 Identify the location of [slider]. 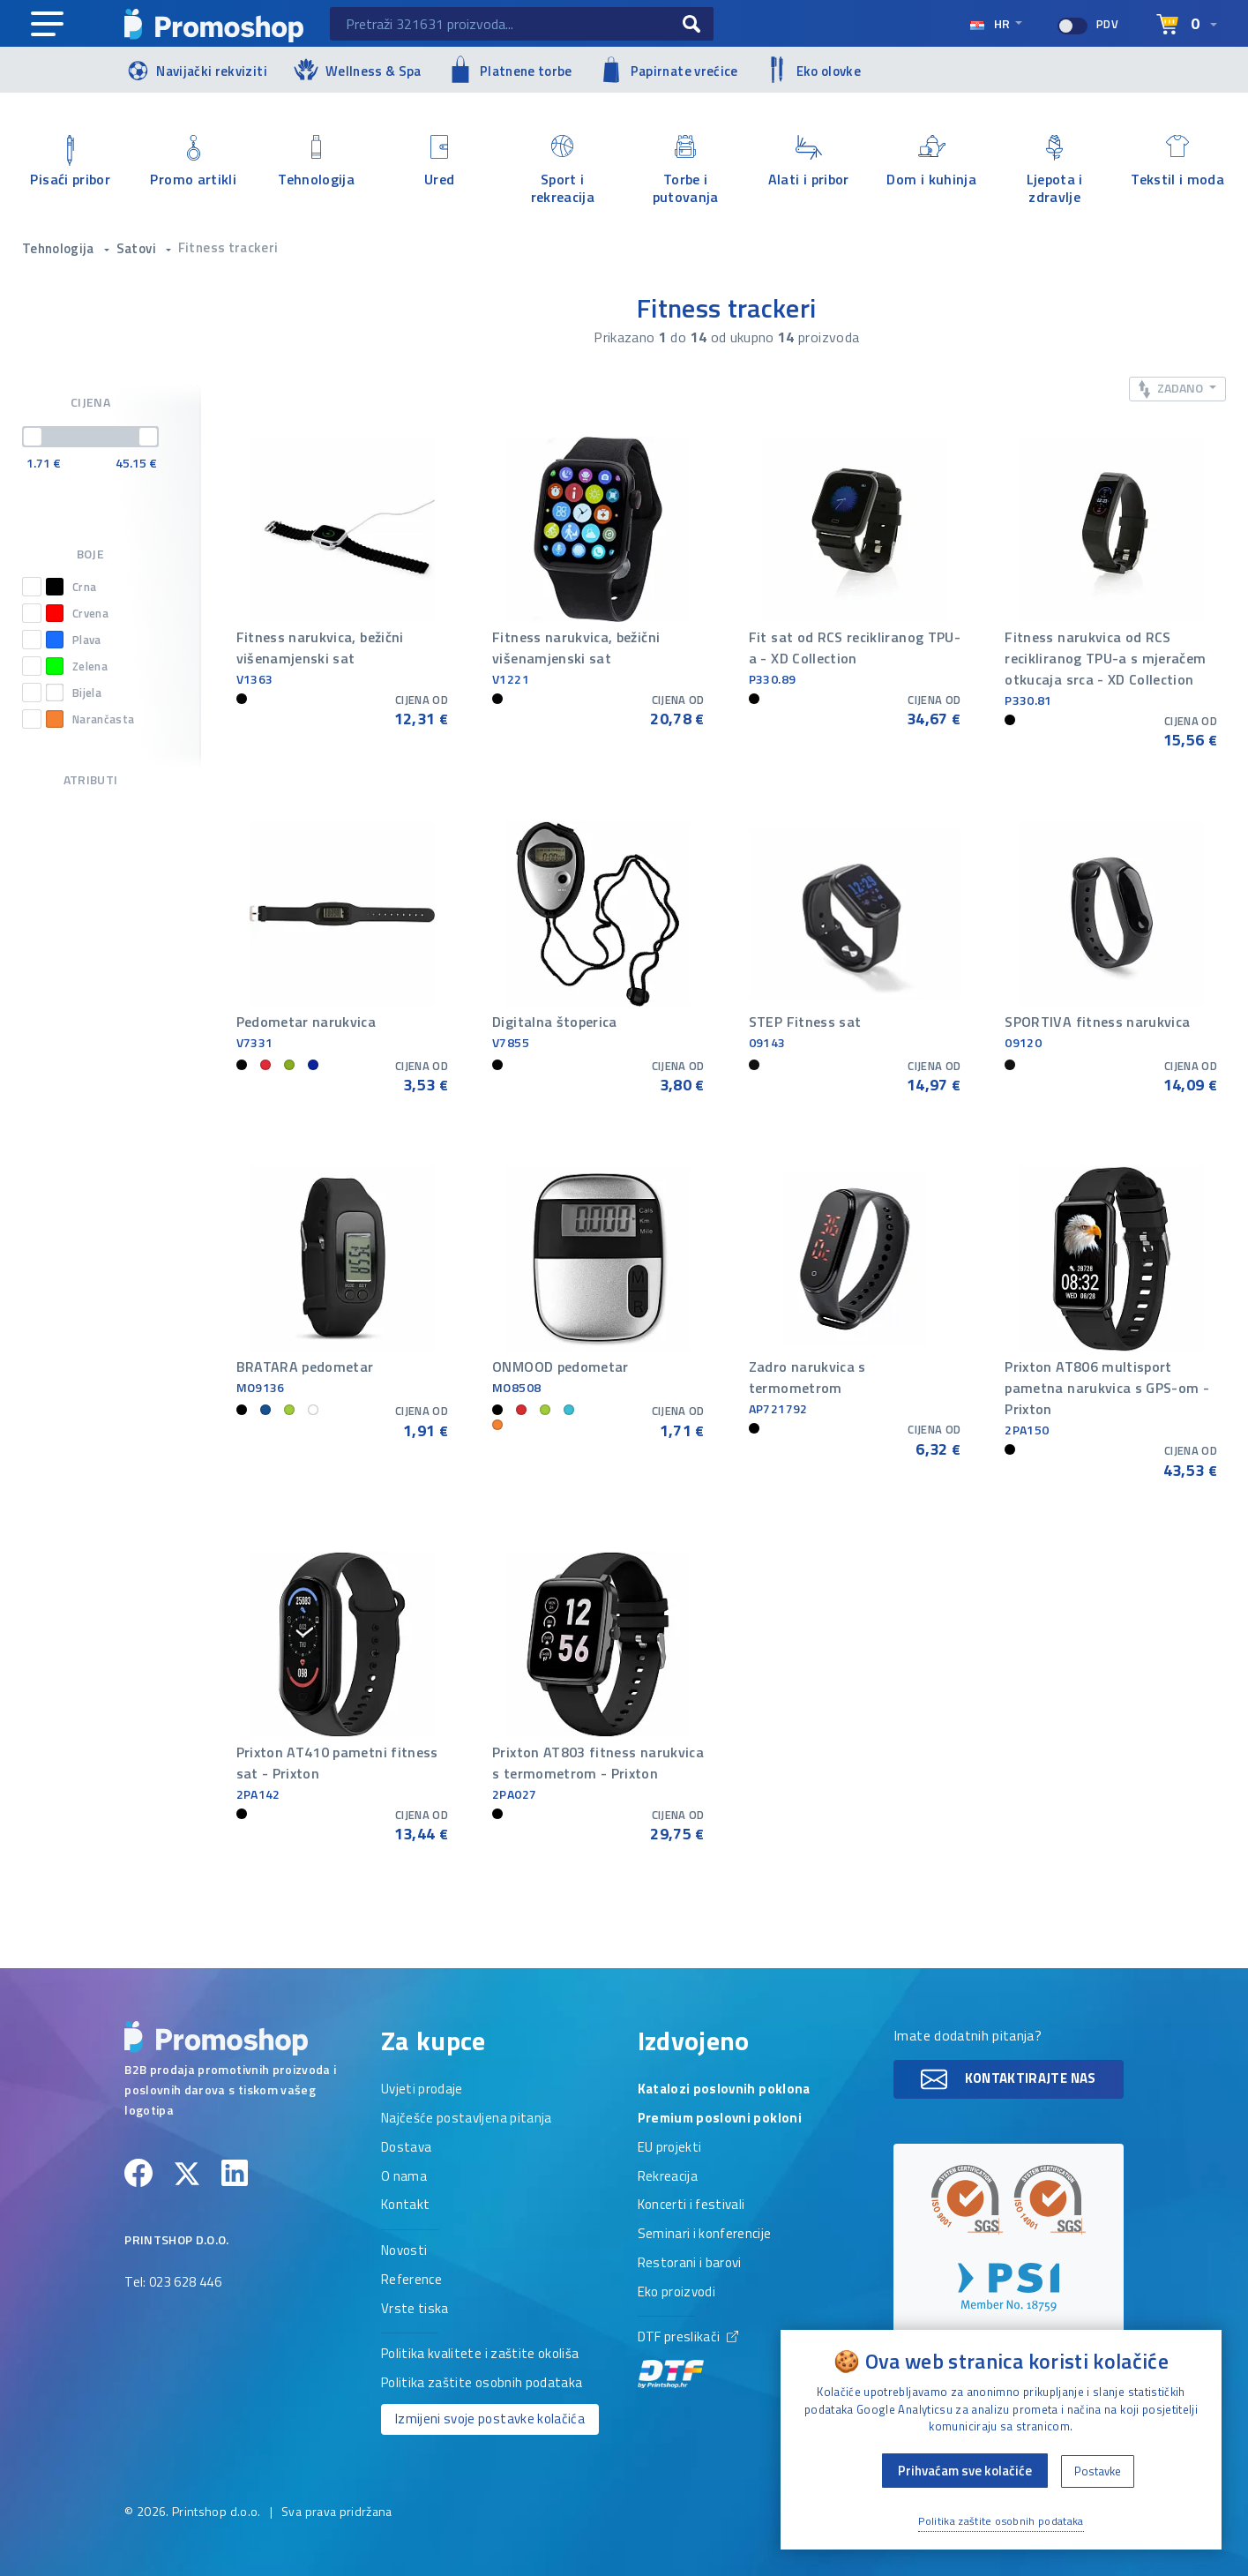
(32, 437).